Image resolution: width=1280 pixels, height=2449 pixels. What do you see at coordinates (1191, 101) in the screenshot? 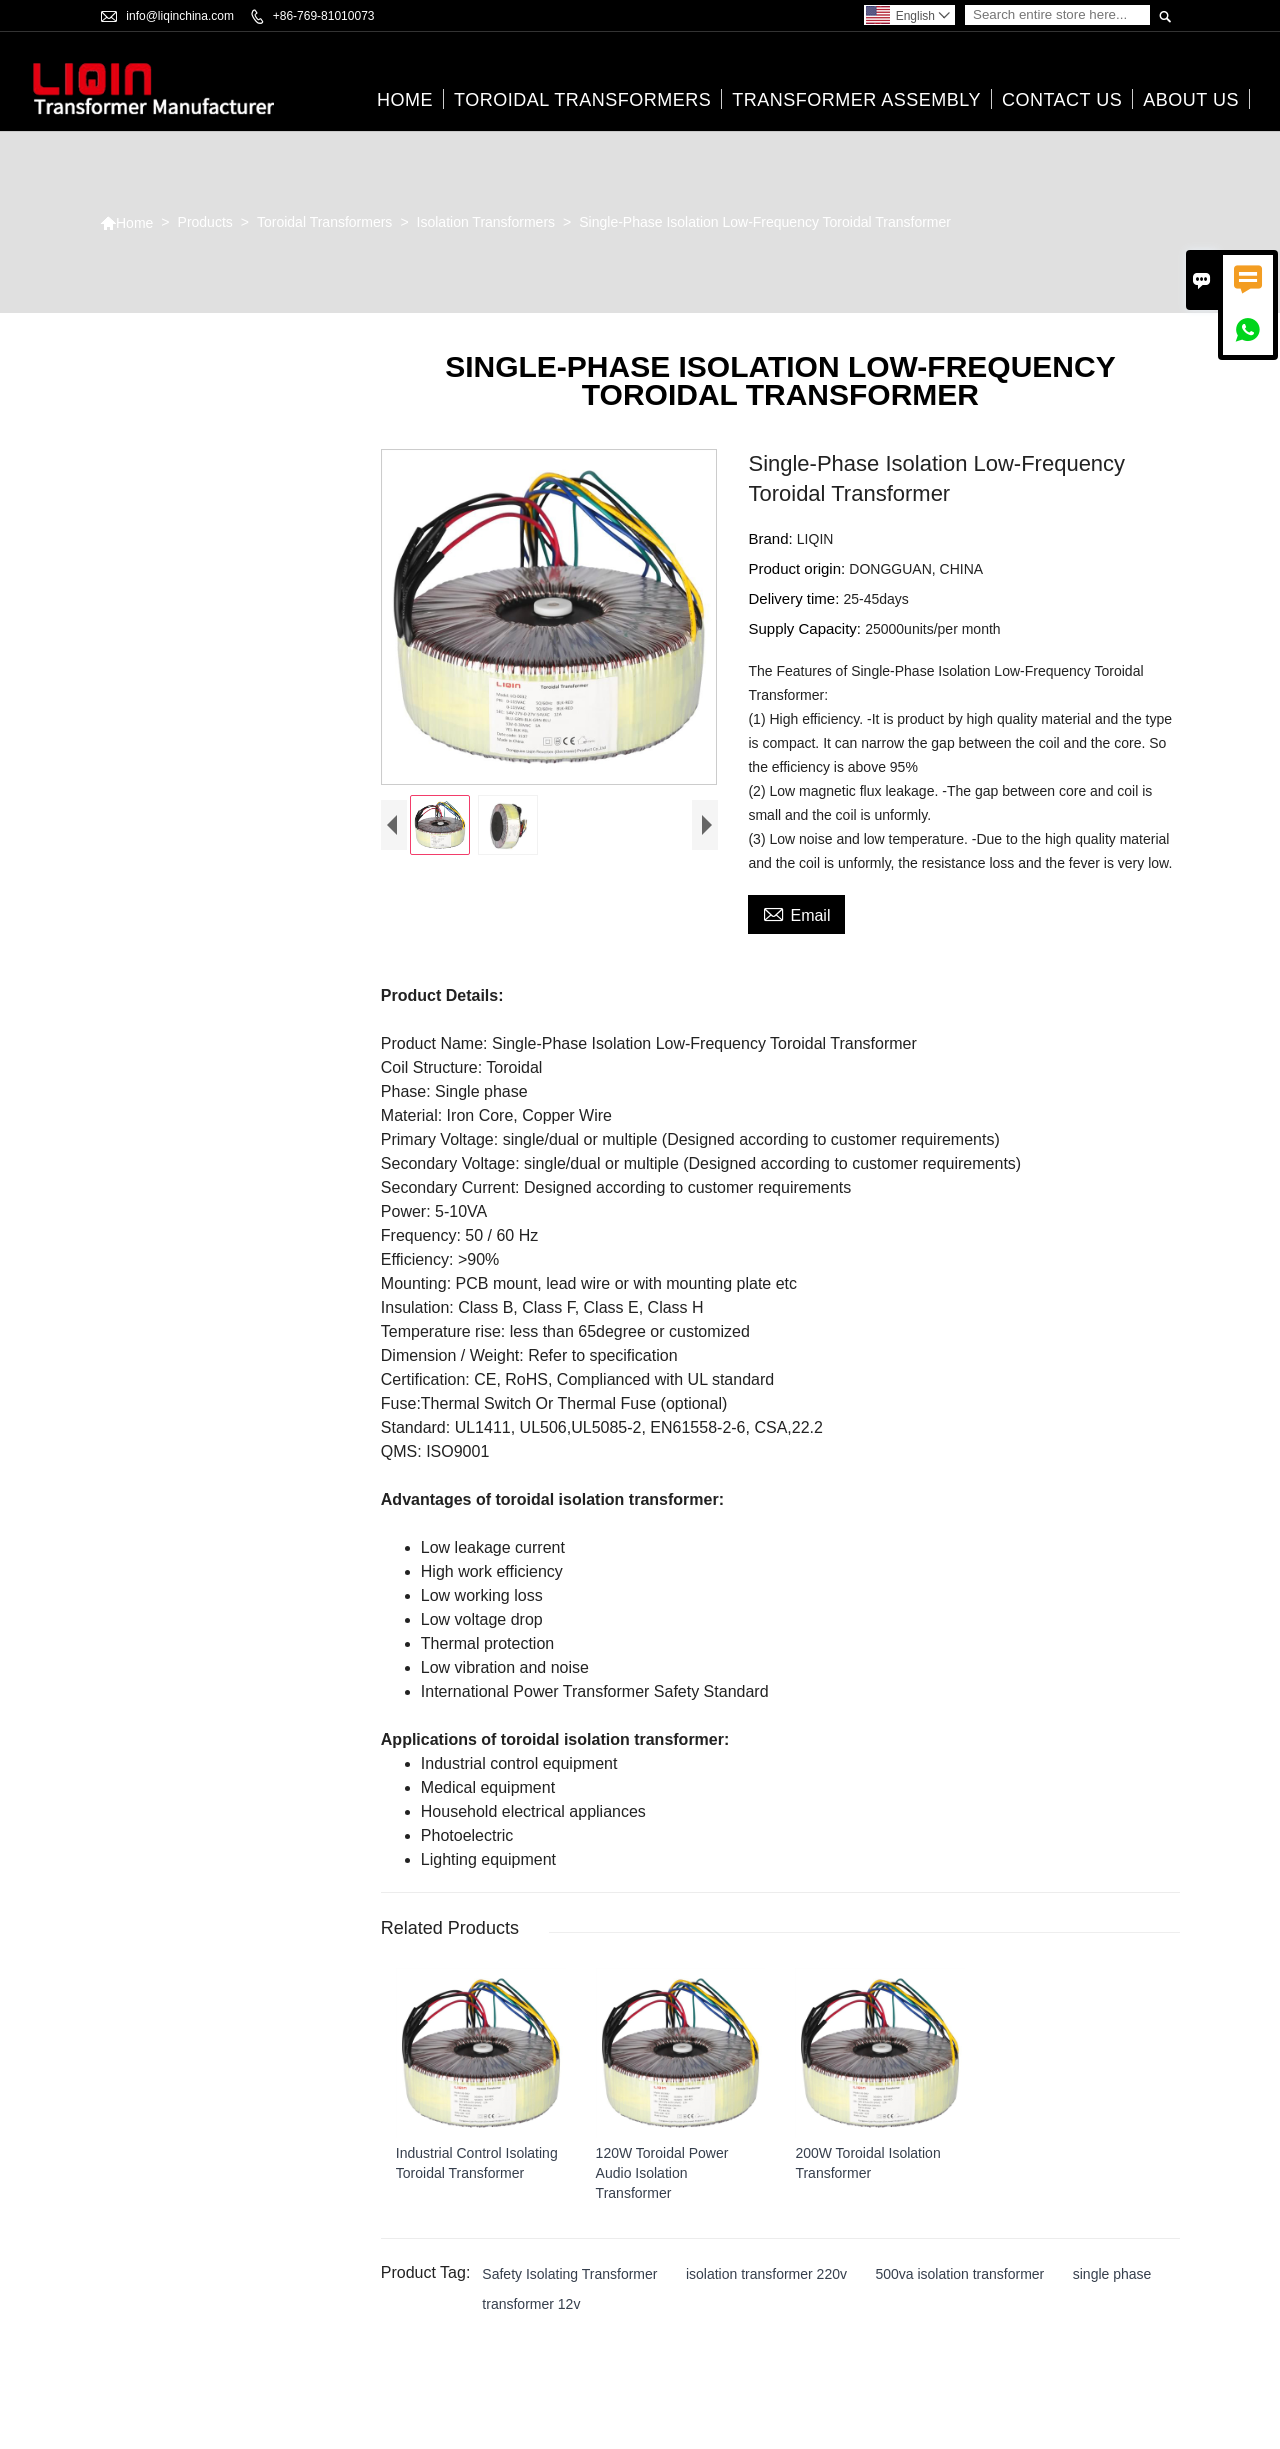
I see `About Us` at bounding box center [1191, 101].